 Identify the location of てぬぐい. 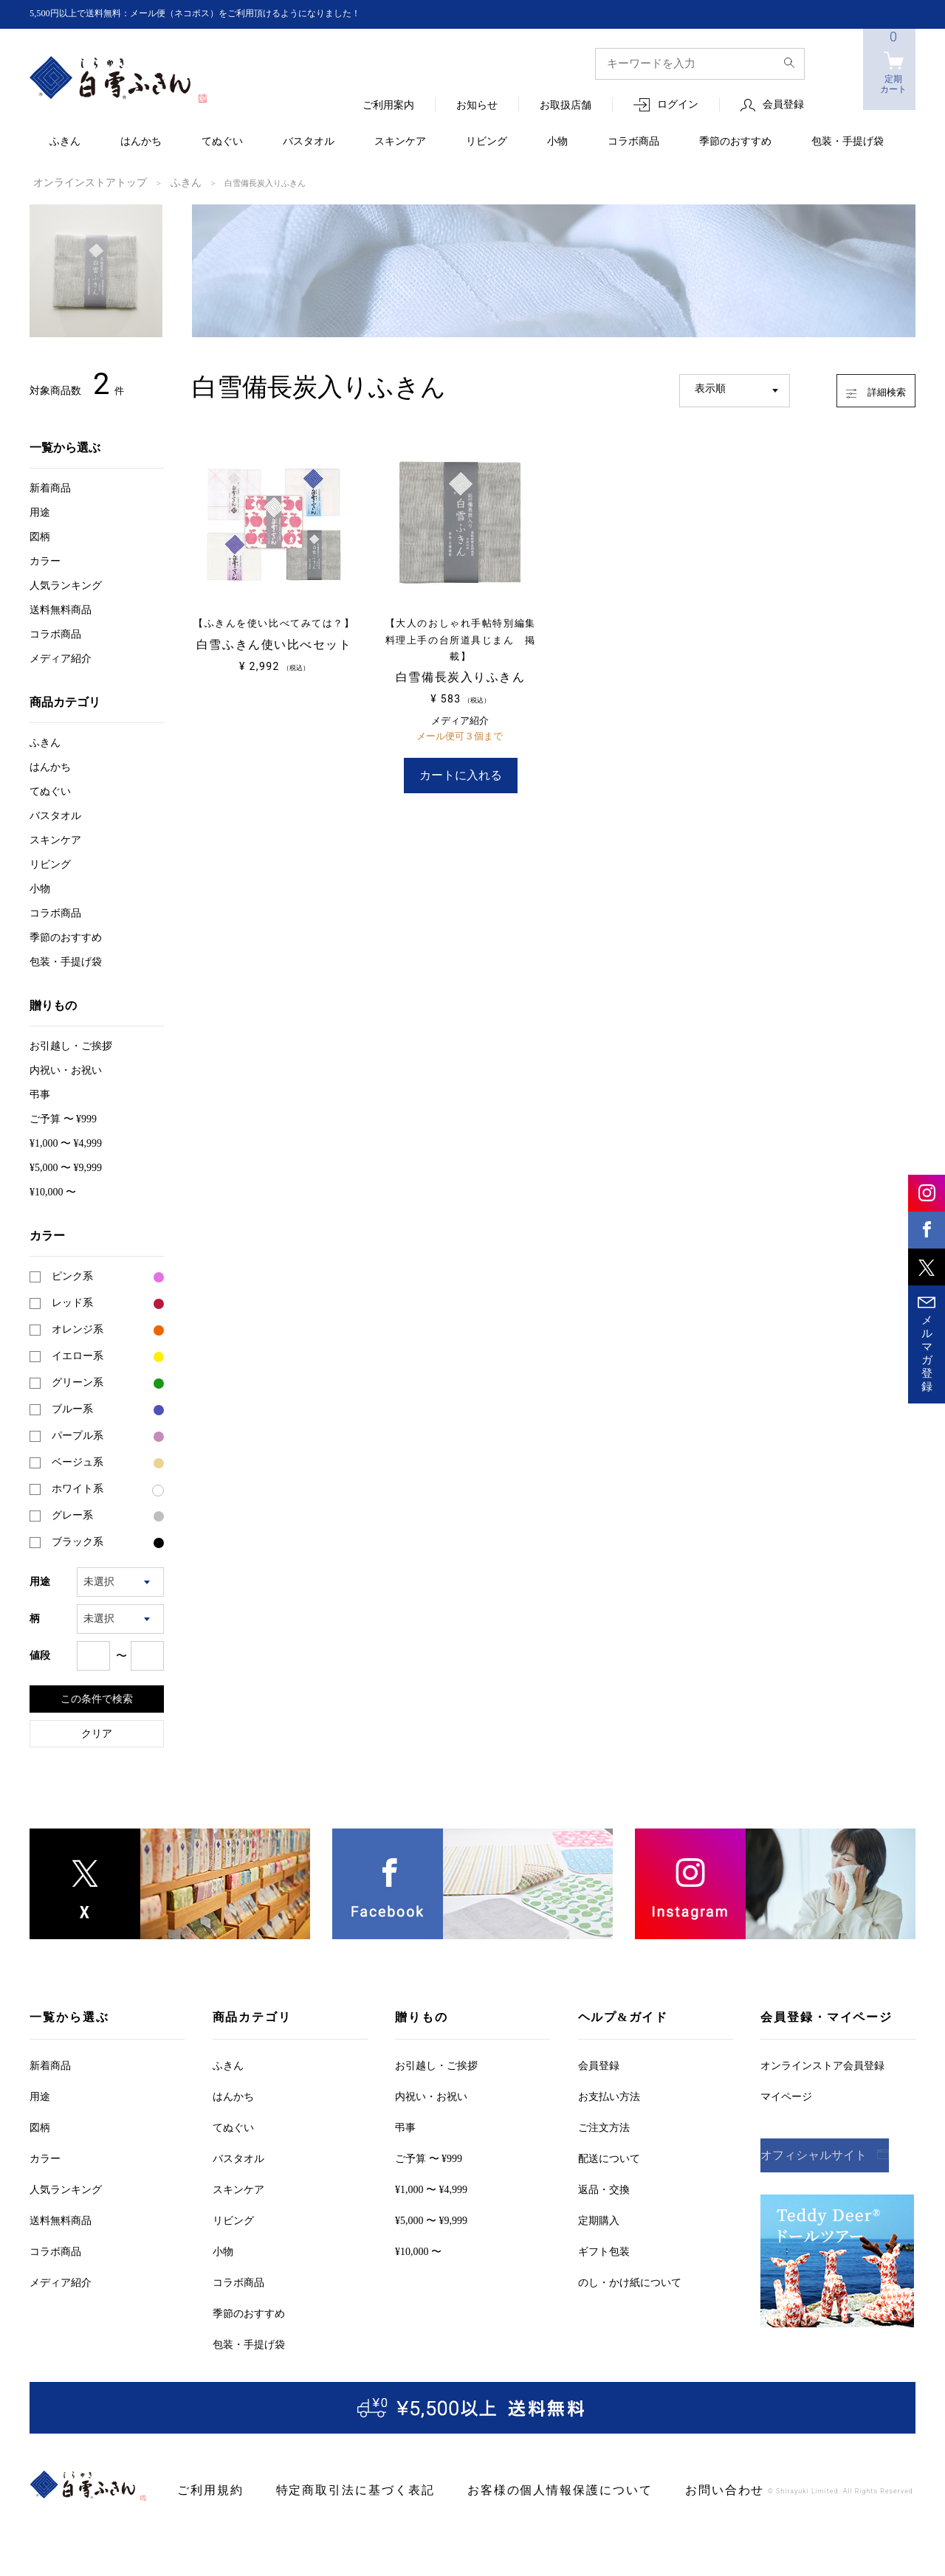
(222, 142).